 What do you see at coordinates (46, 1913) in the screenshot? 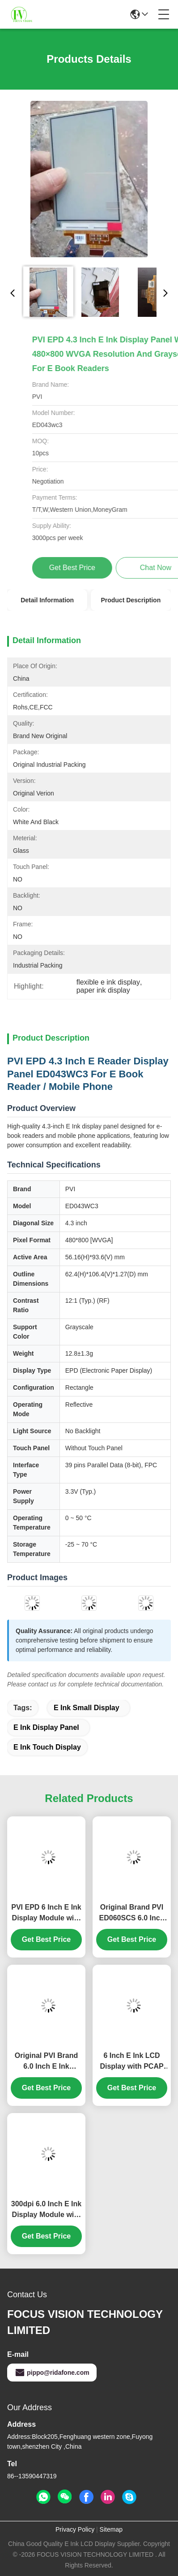
I see `PVI EPD 6 Inch E Ink Display Module with Touch Screen and Frame ED060TC1` at bounding box center [46, 1913].